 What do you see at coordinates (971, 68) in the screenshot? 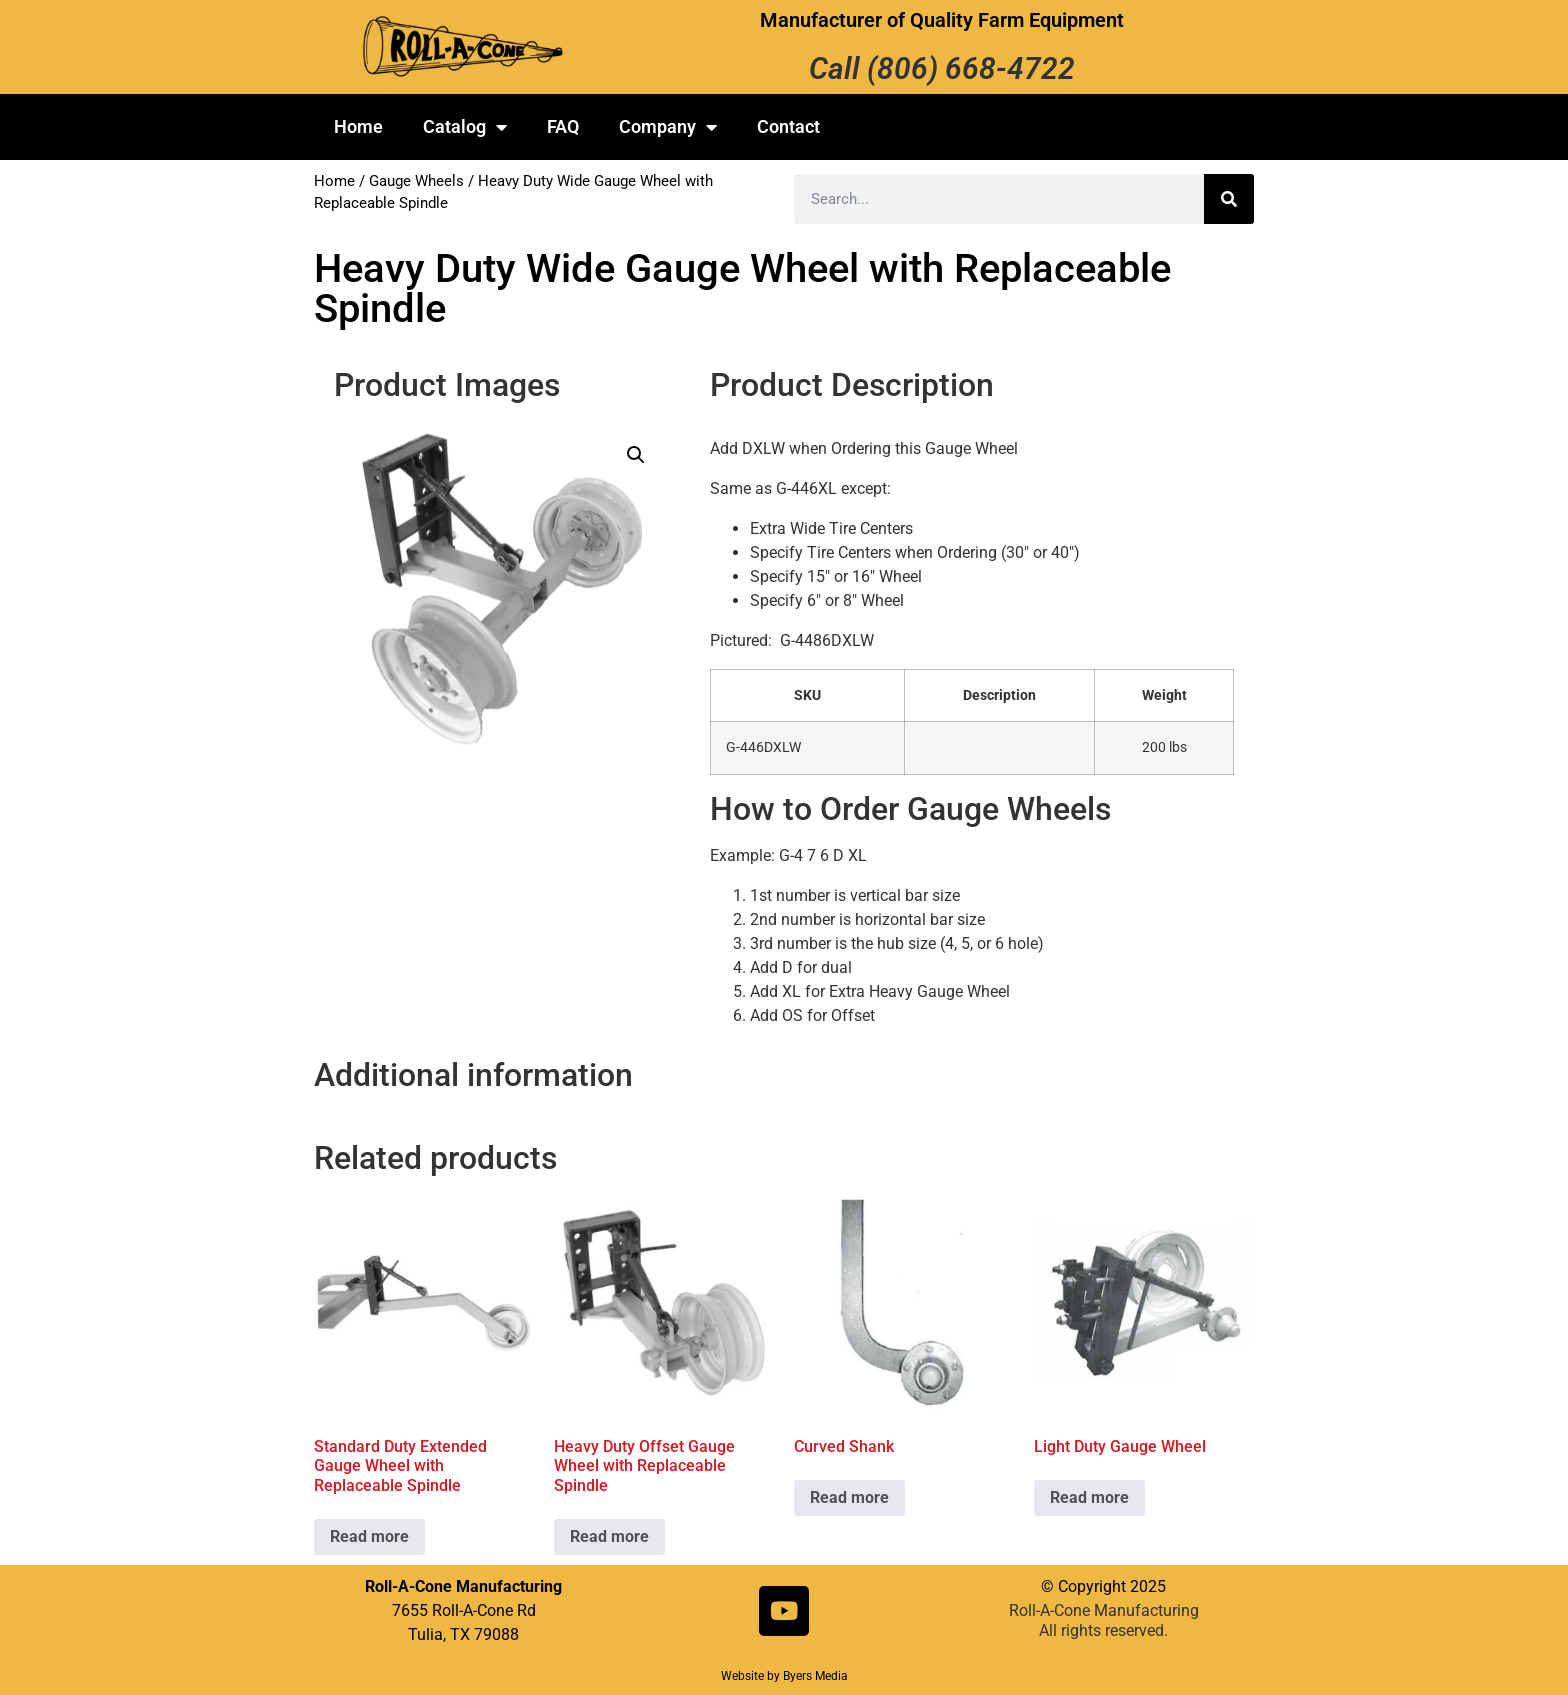
I see `(806) 668-4722` at bounding box center [971, 68].